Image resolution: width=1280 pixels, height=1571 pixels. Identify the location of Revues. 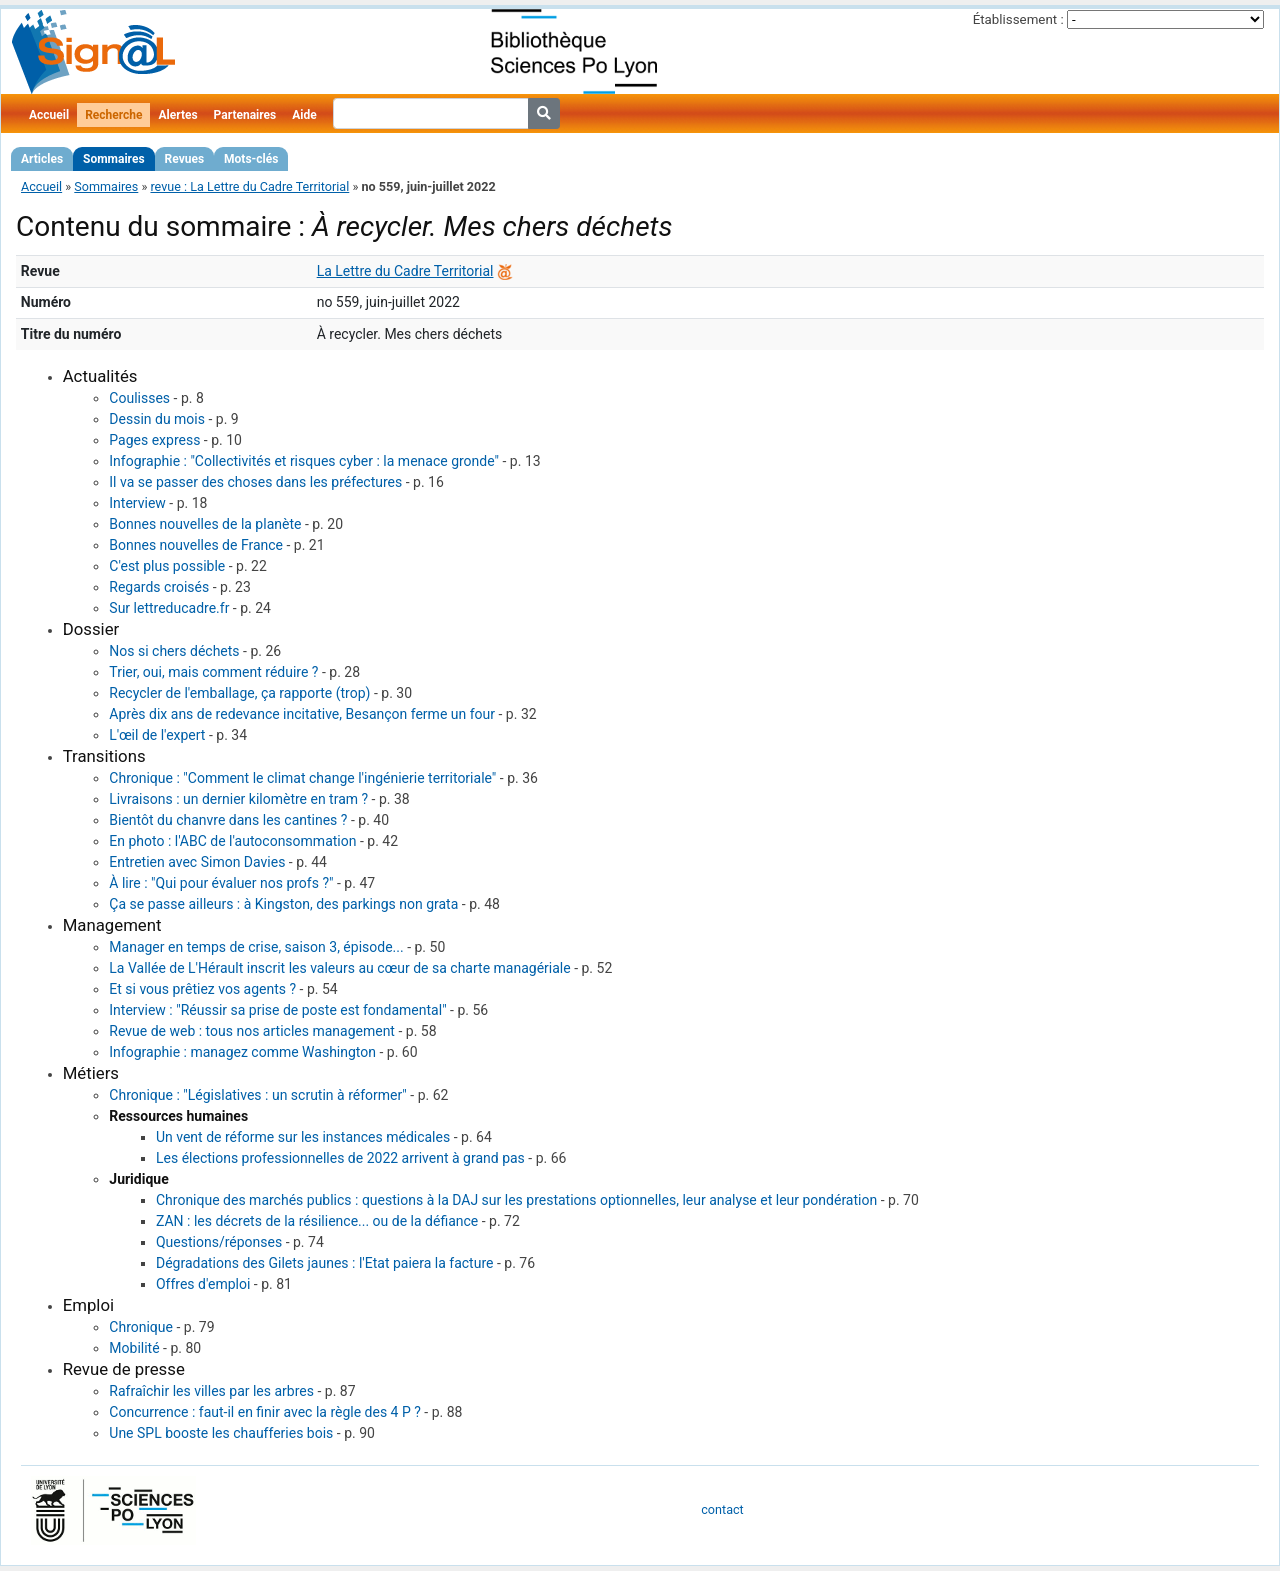
(185, 159).